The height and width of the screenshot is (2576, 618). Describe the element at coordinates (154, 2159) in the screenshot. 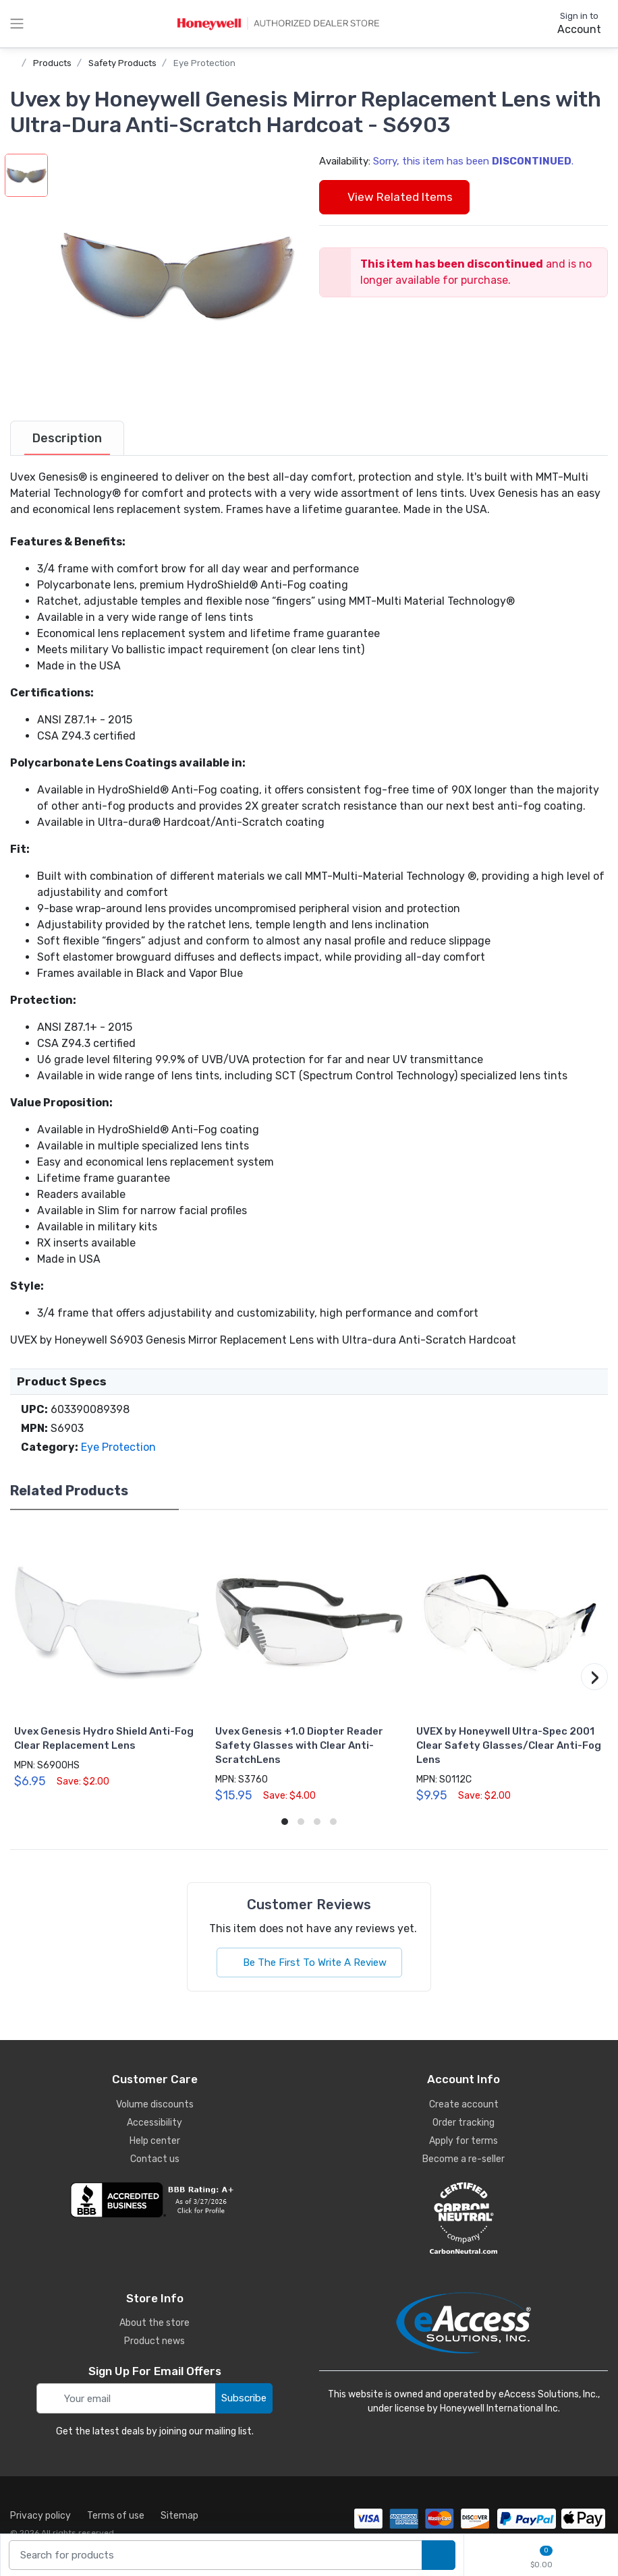

I see `Contact us` at that location.